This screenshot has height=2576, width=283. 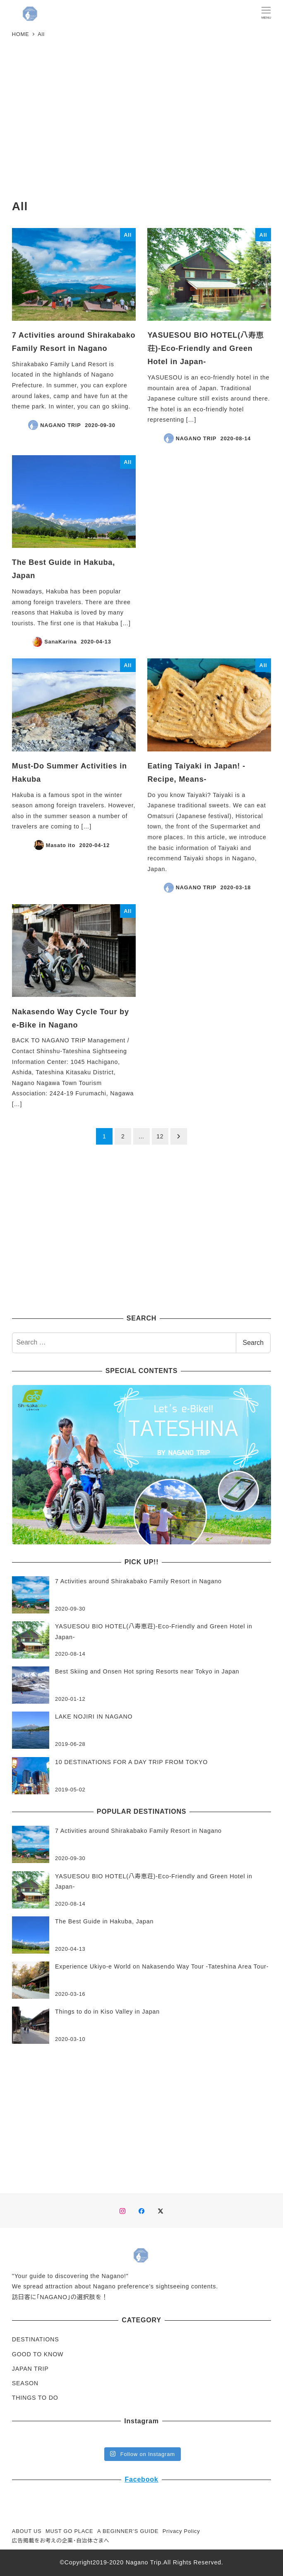 I want to click on [Advertisement], so click(x=141, y=121).